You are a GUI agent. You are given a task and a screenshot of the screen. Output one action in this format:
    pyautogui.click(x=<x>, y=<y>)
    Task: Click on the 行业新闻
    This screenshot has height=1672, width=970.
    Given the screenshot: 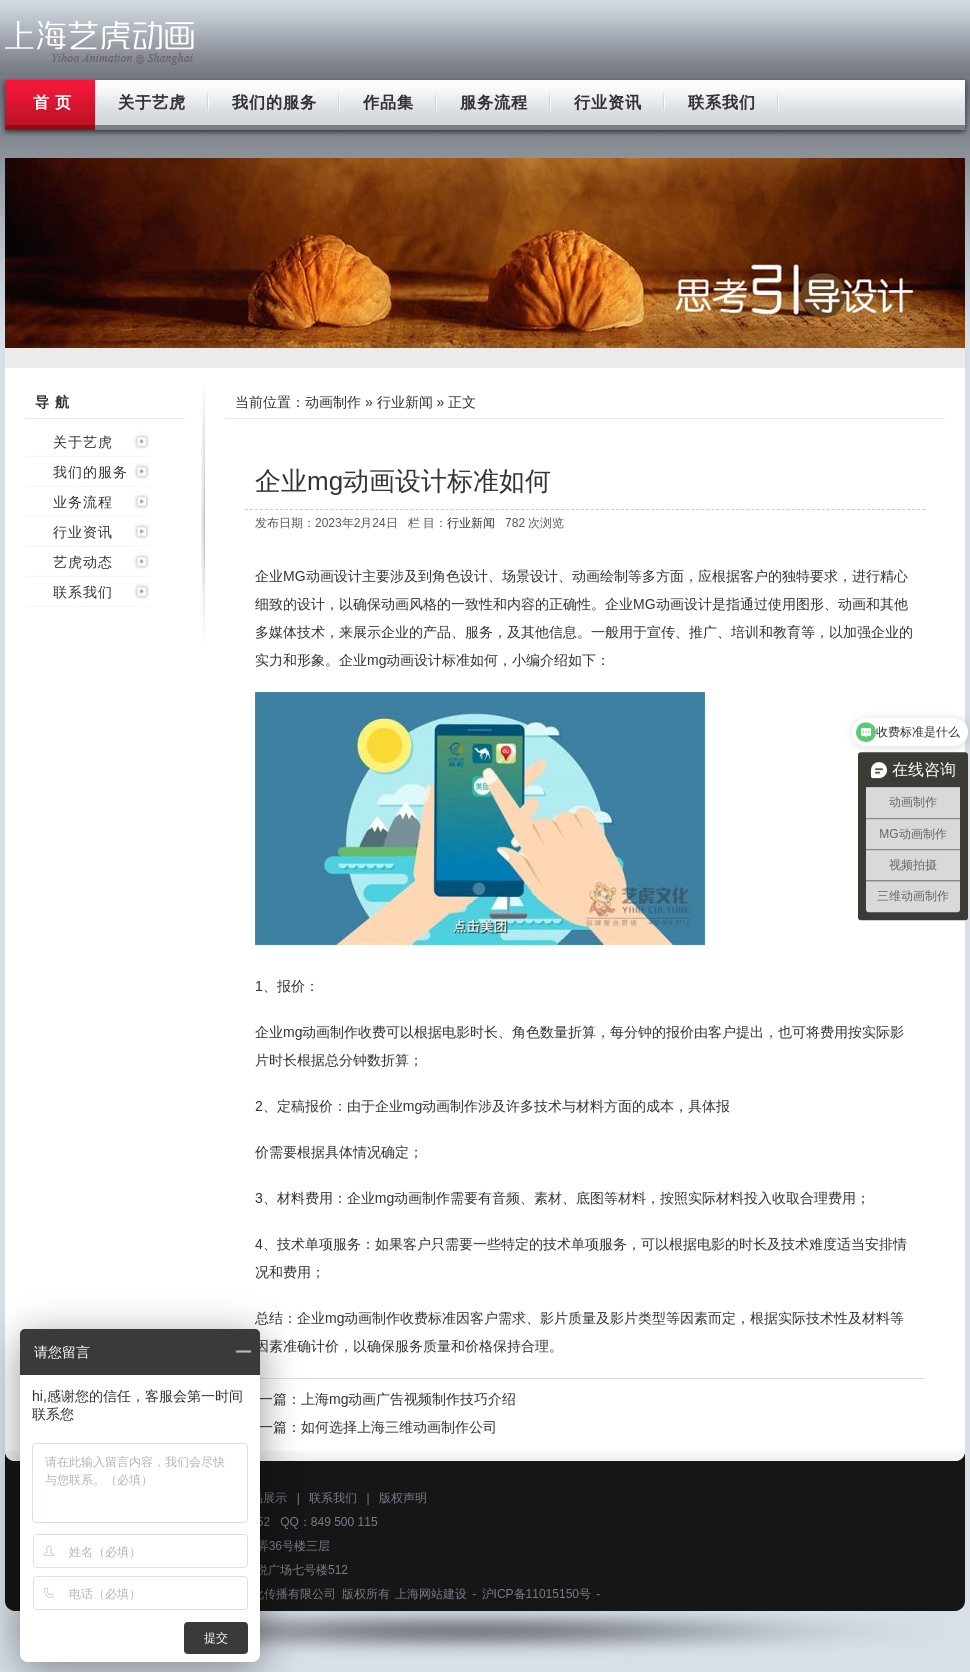 What is the action you would take?
    pyautogui.click(x=405, y=402)
    